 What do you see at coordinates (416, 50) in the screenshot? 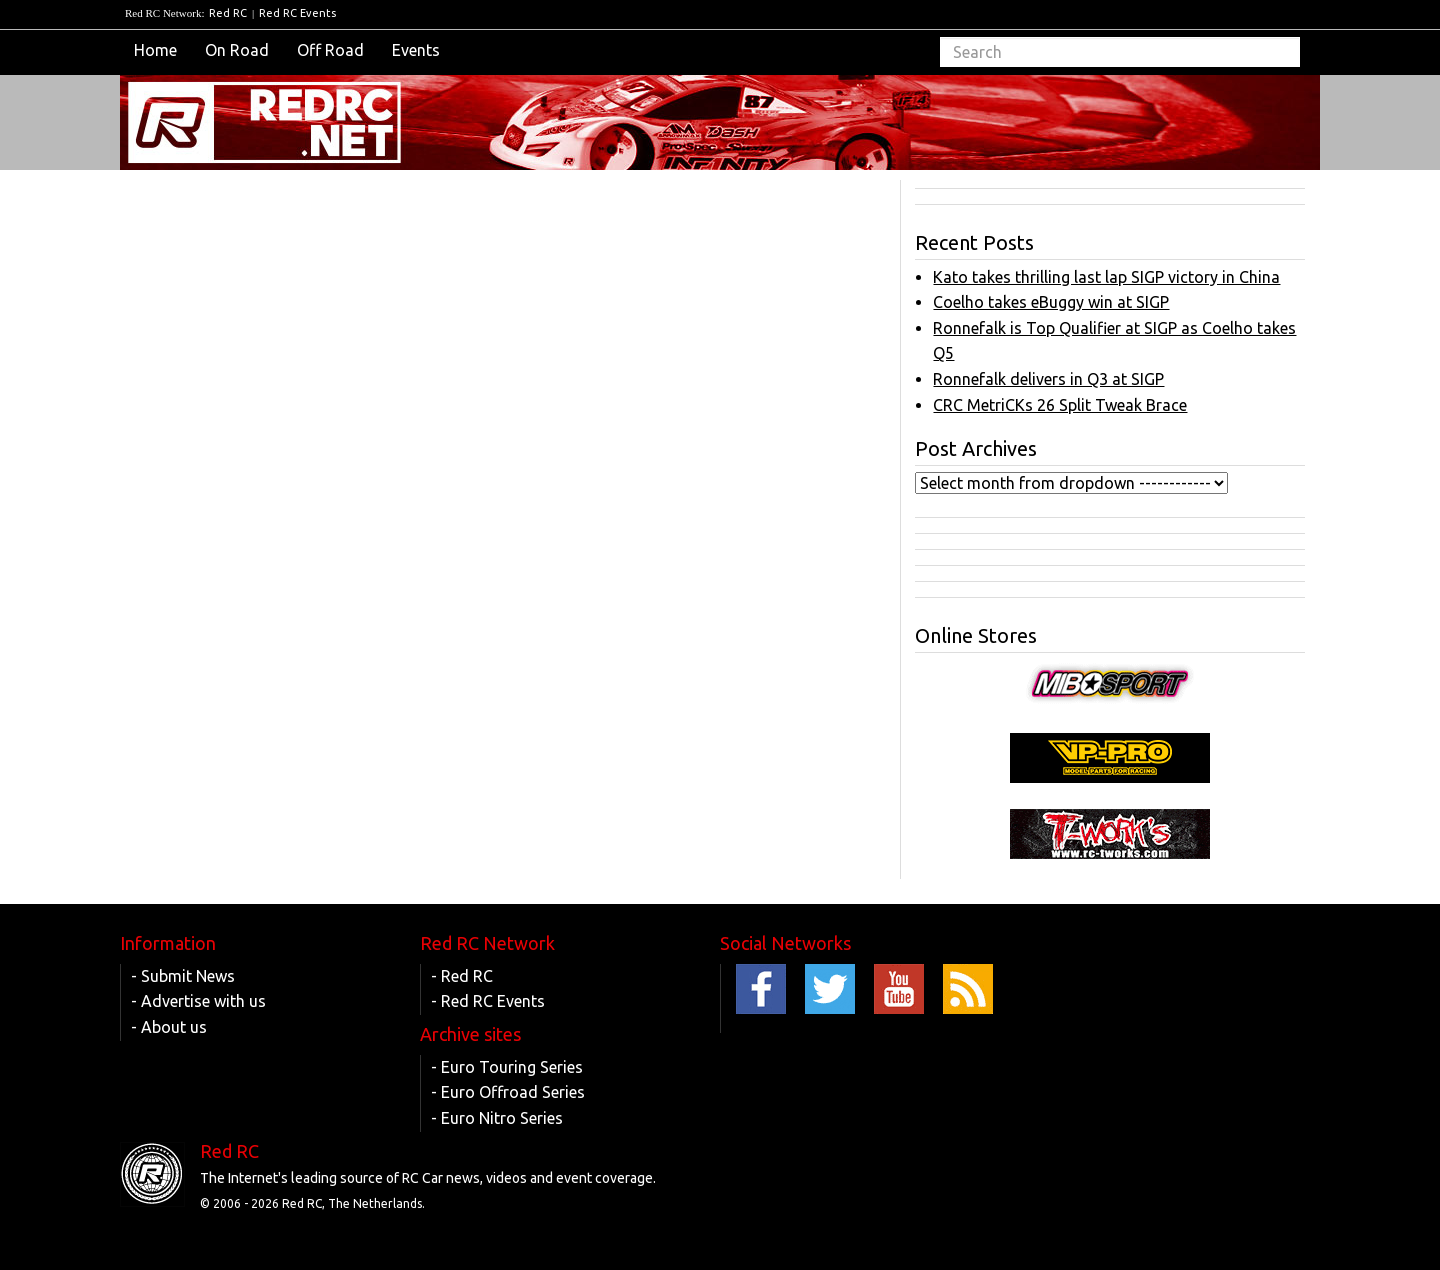
I see `Events` at bounding box center [416, 50].